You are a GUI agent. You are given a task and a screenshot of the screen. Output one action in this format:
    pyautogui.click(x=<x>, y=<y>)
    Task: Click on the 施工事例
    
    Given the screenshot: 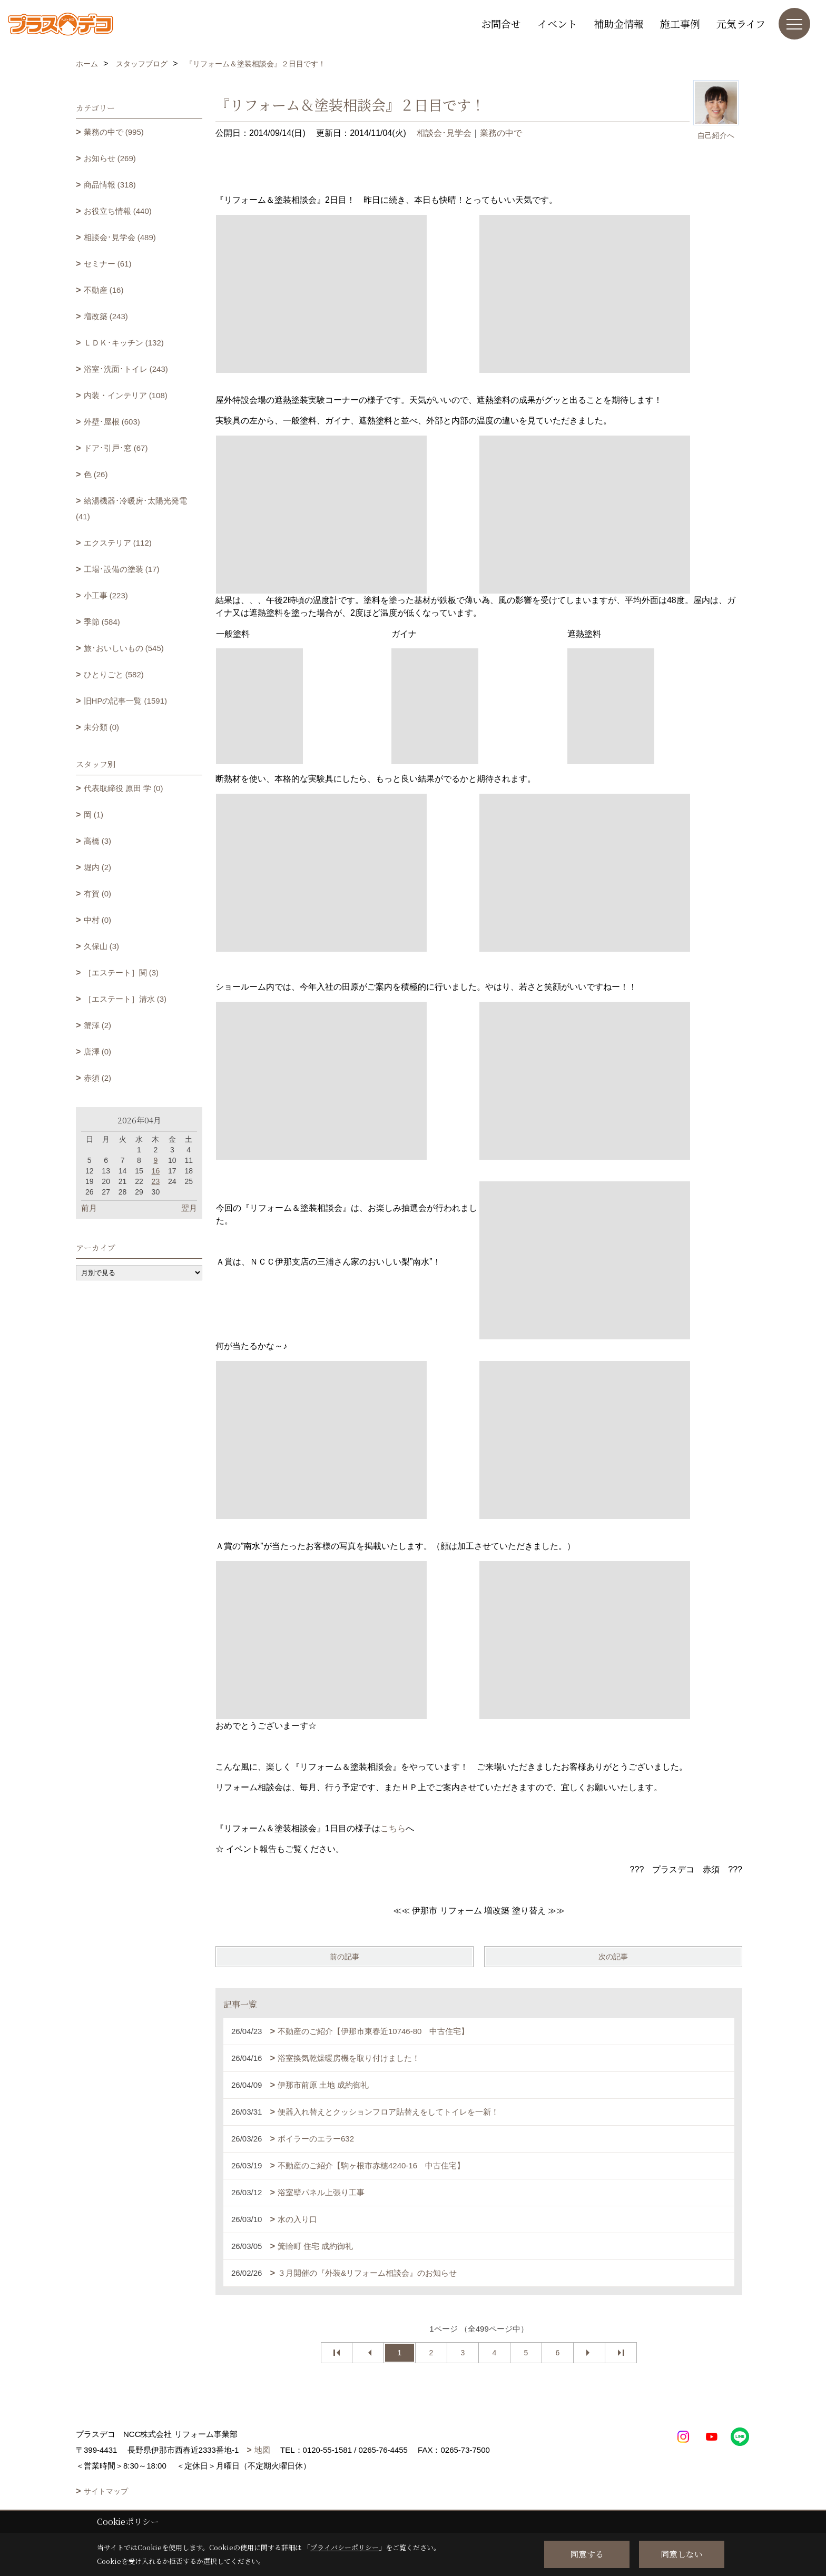 What is the action you would take?
    pyautogui.click(x=680, y=23)
    